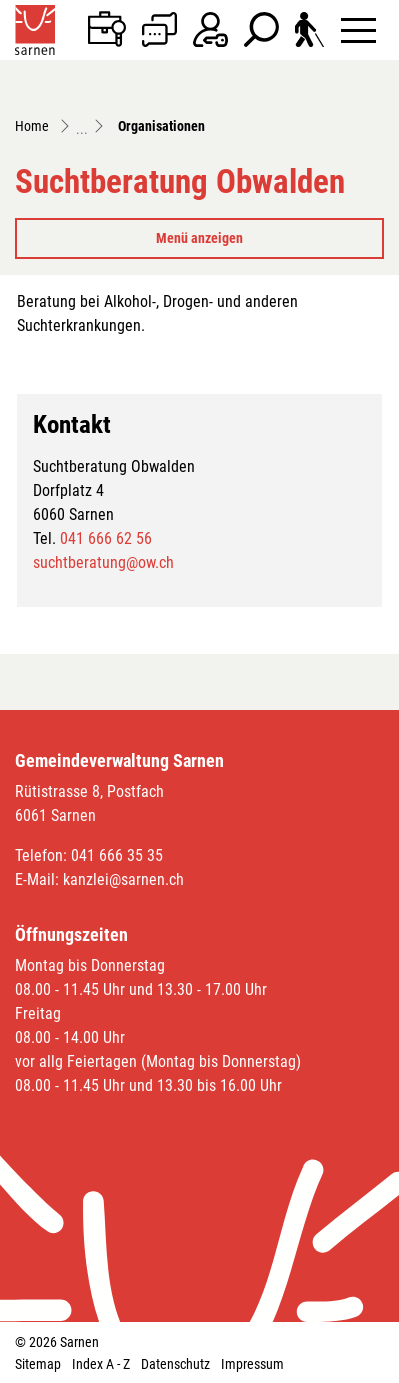 This screenshot has width=399, height=1383. I want to click on Impressum, so click(252, 1364).